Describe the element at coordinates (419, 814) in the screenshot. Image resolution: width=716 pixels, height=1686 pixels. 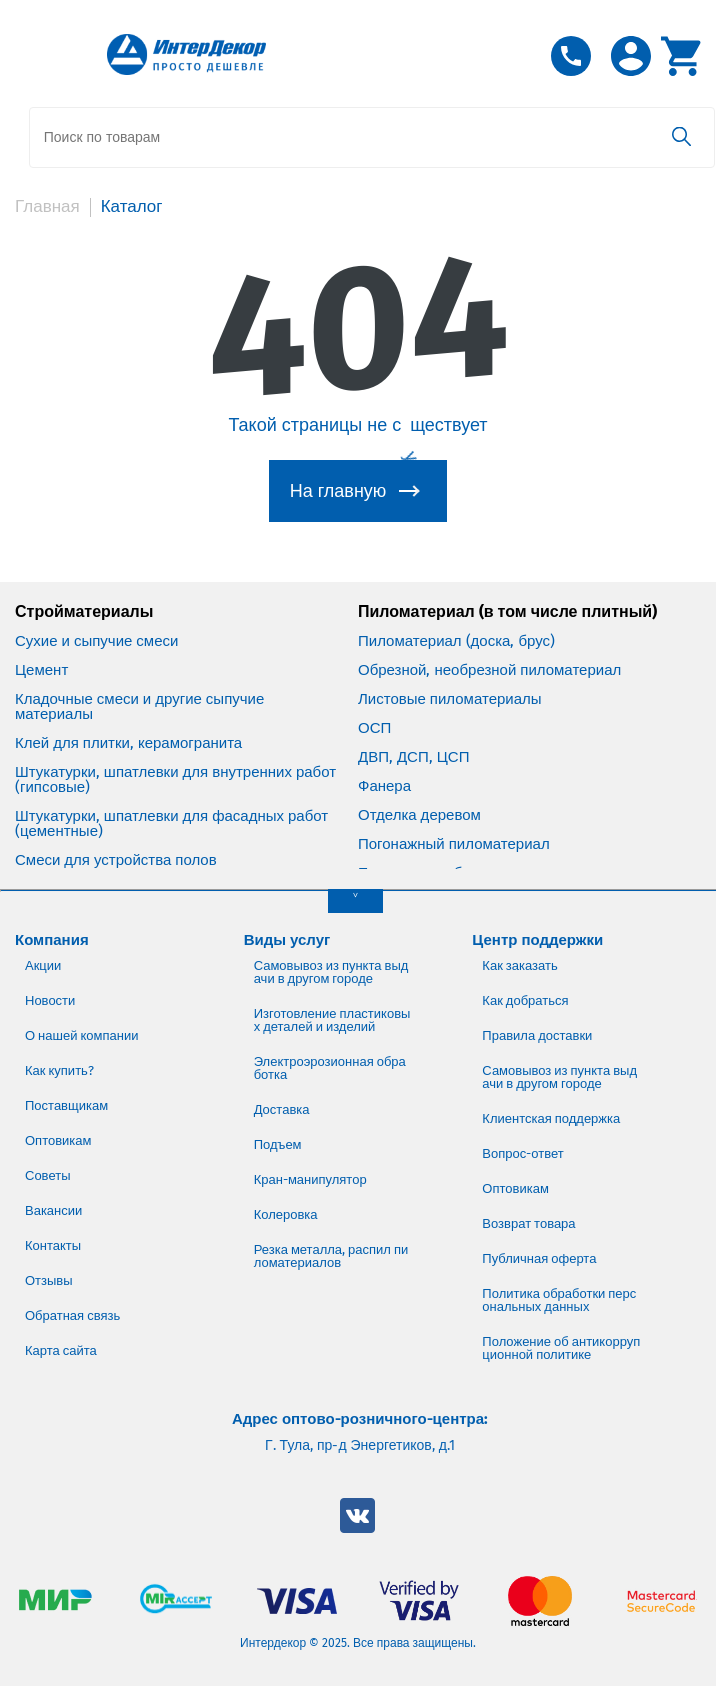
I see `Отделка деревом` at that location.